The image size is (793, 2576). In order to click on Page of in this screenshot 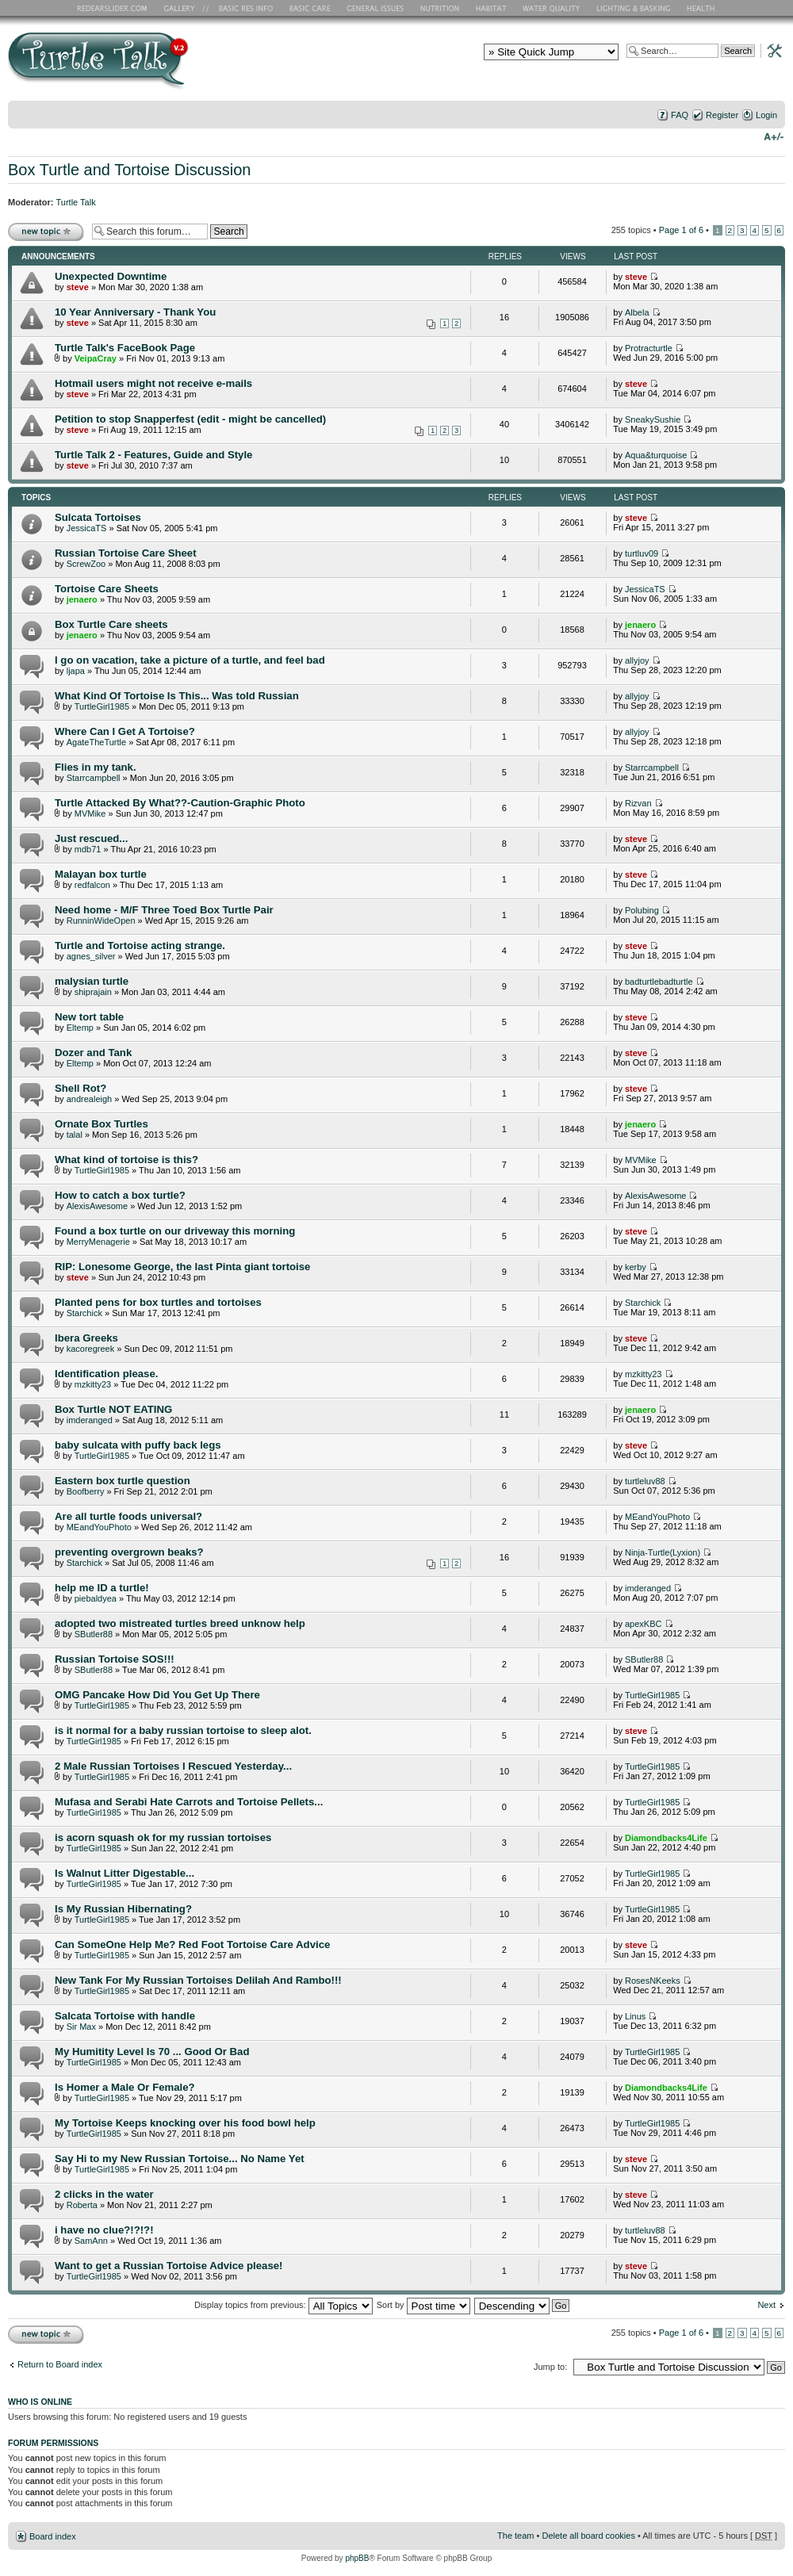, I will do `click(681, 230)`.